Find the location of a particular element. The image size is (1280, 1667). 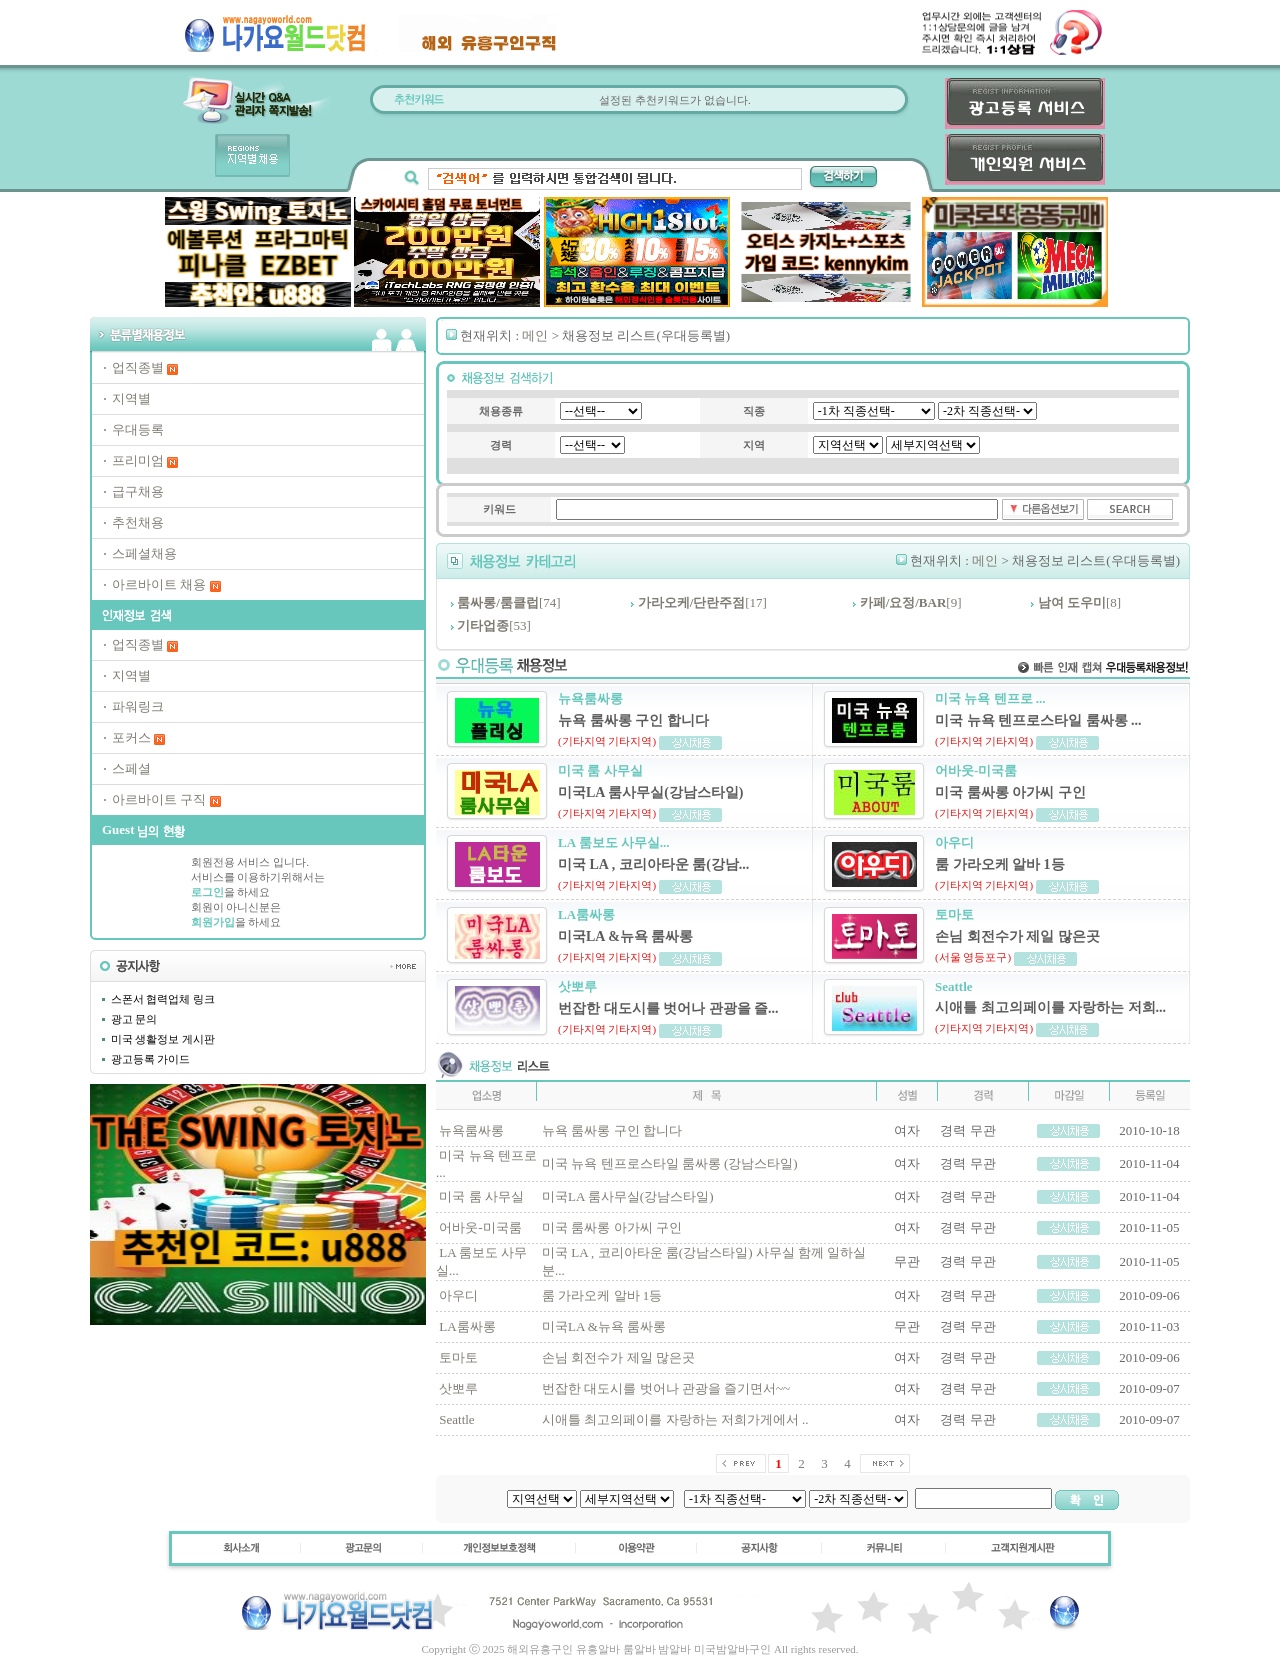

번잡한 대도시를 벗어나 관광을 즐기면서~~ is located at coordinates (666, 1388).